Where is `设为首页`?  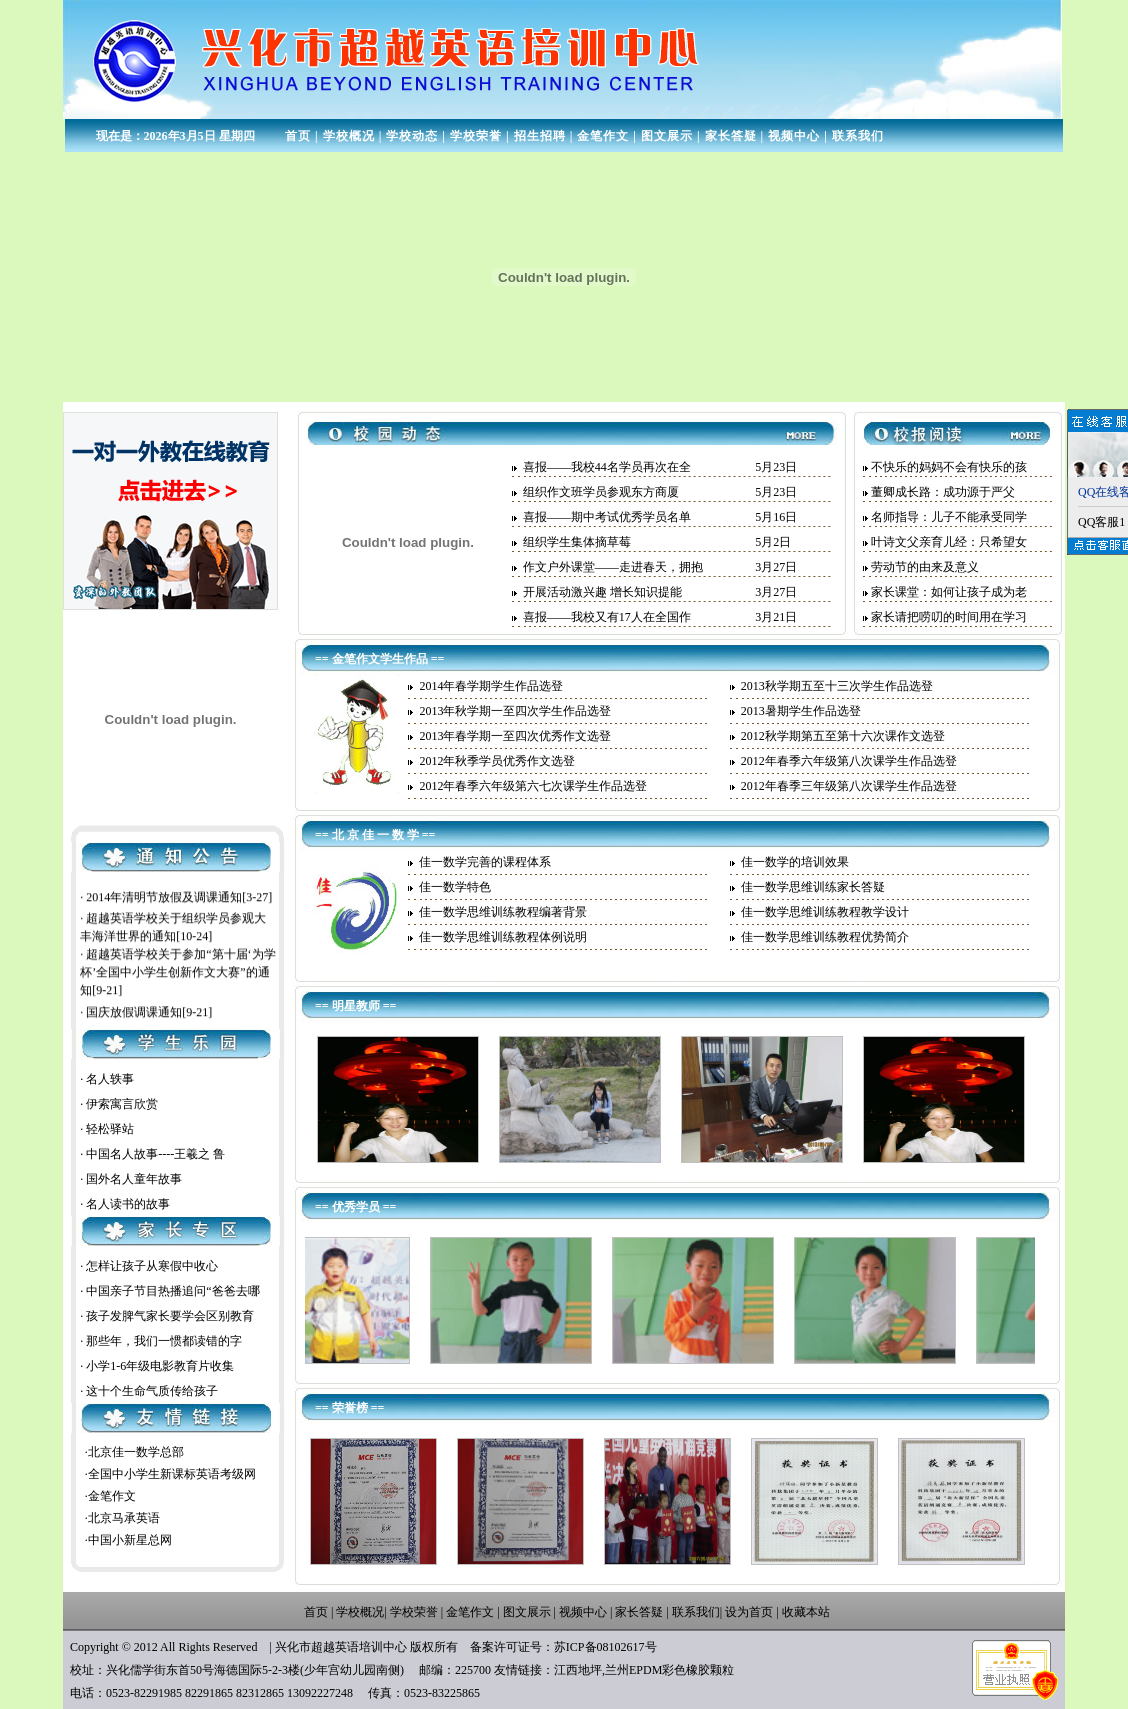 设为首页 is located at coordinates (749, 1612).